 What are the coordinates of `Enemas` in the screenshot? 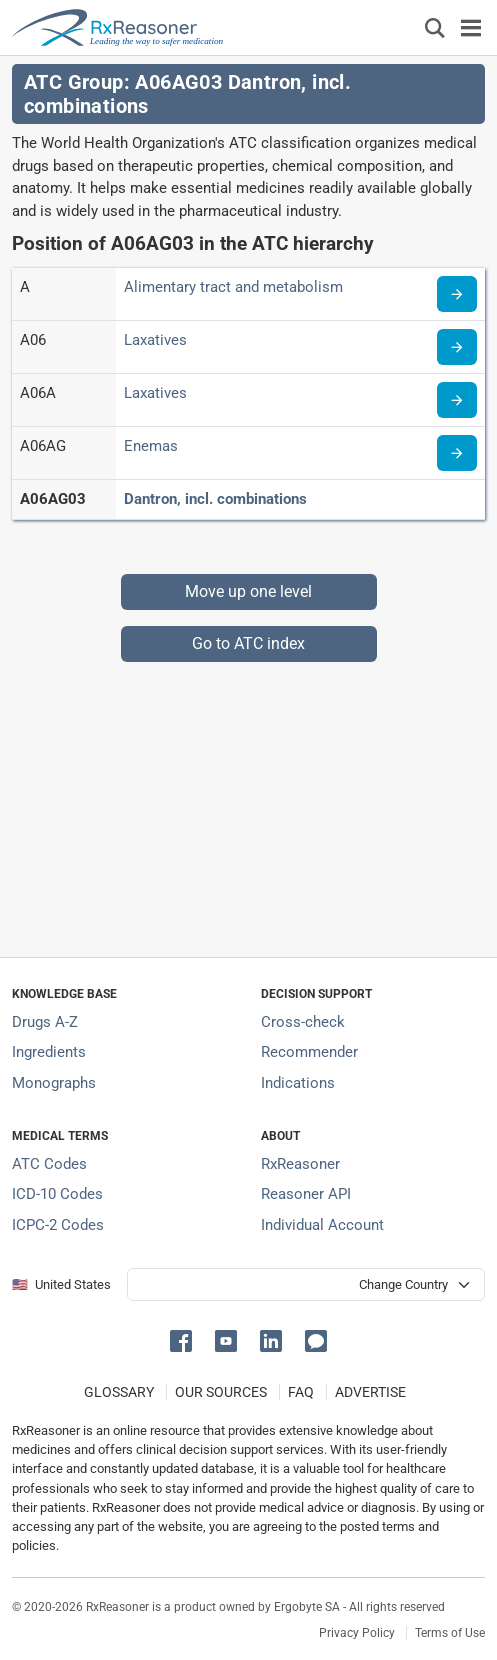 It's located at (151, 446).